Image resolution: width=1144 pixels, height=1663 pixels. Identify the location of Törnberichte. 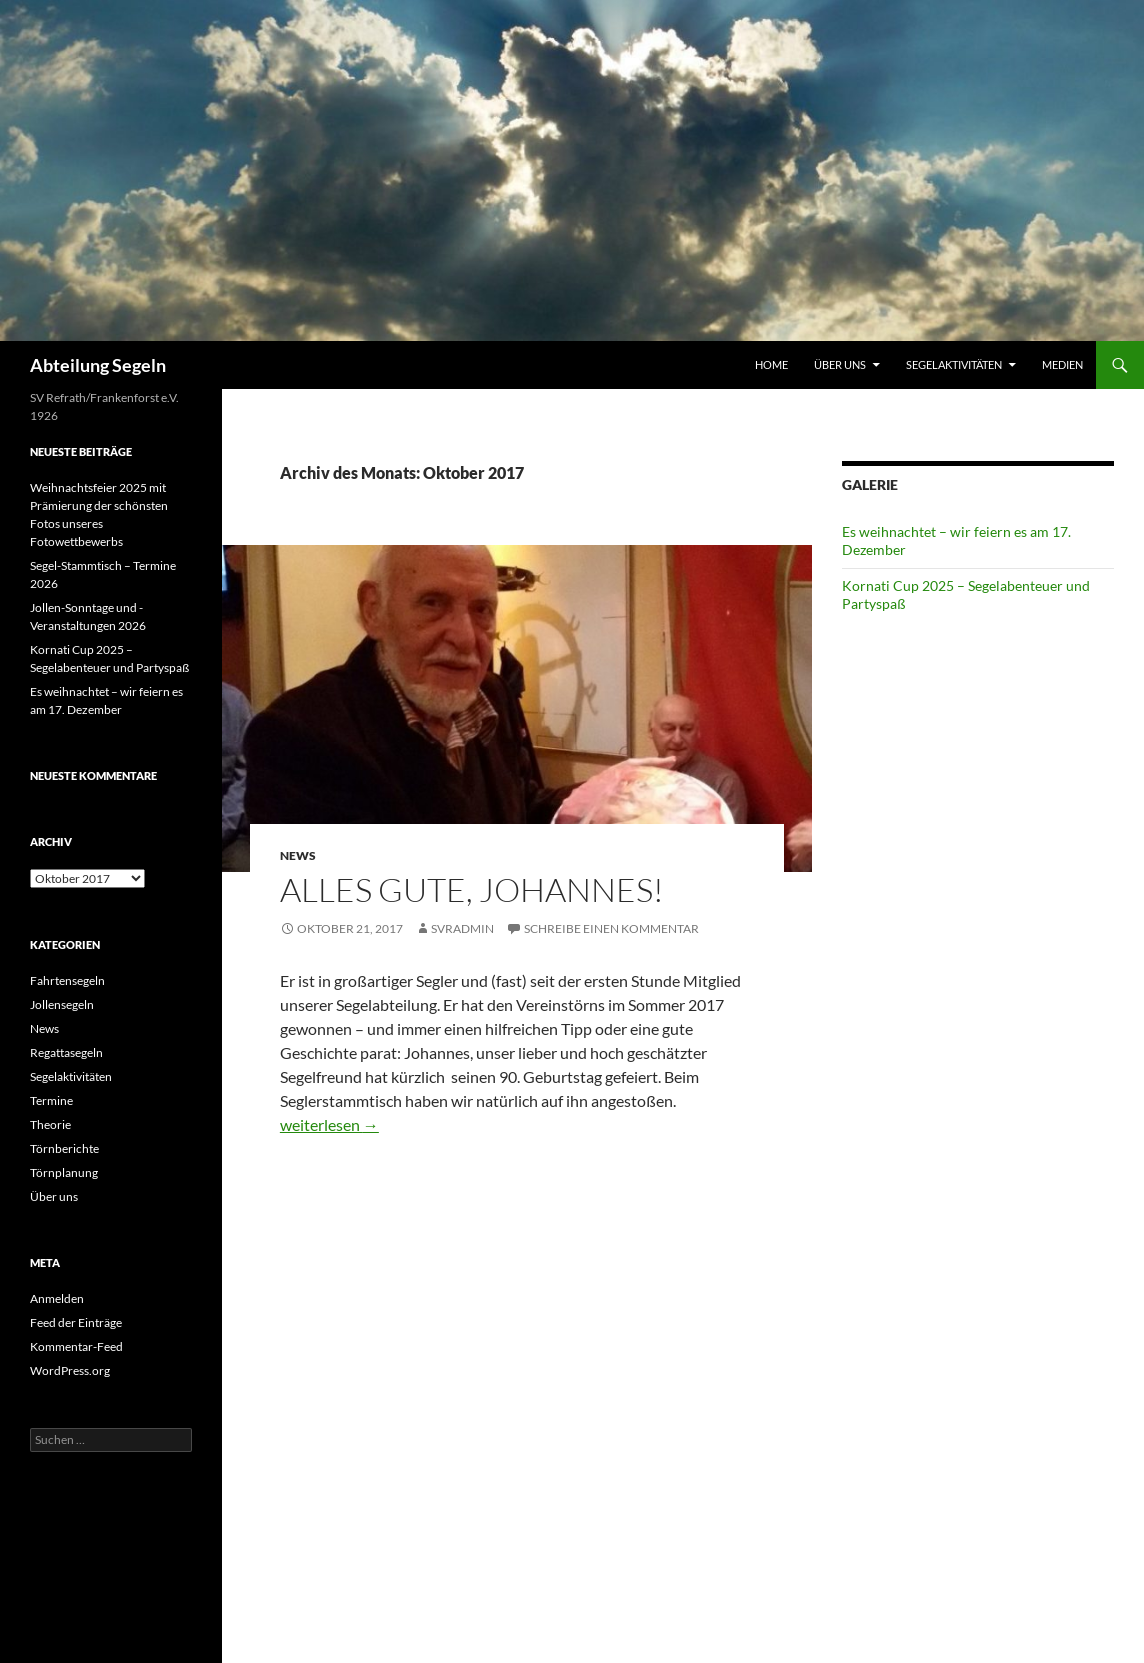
(64, 1148).